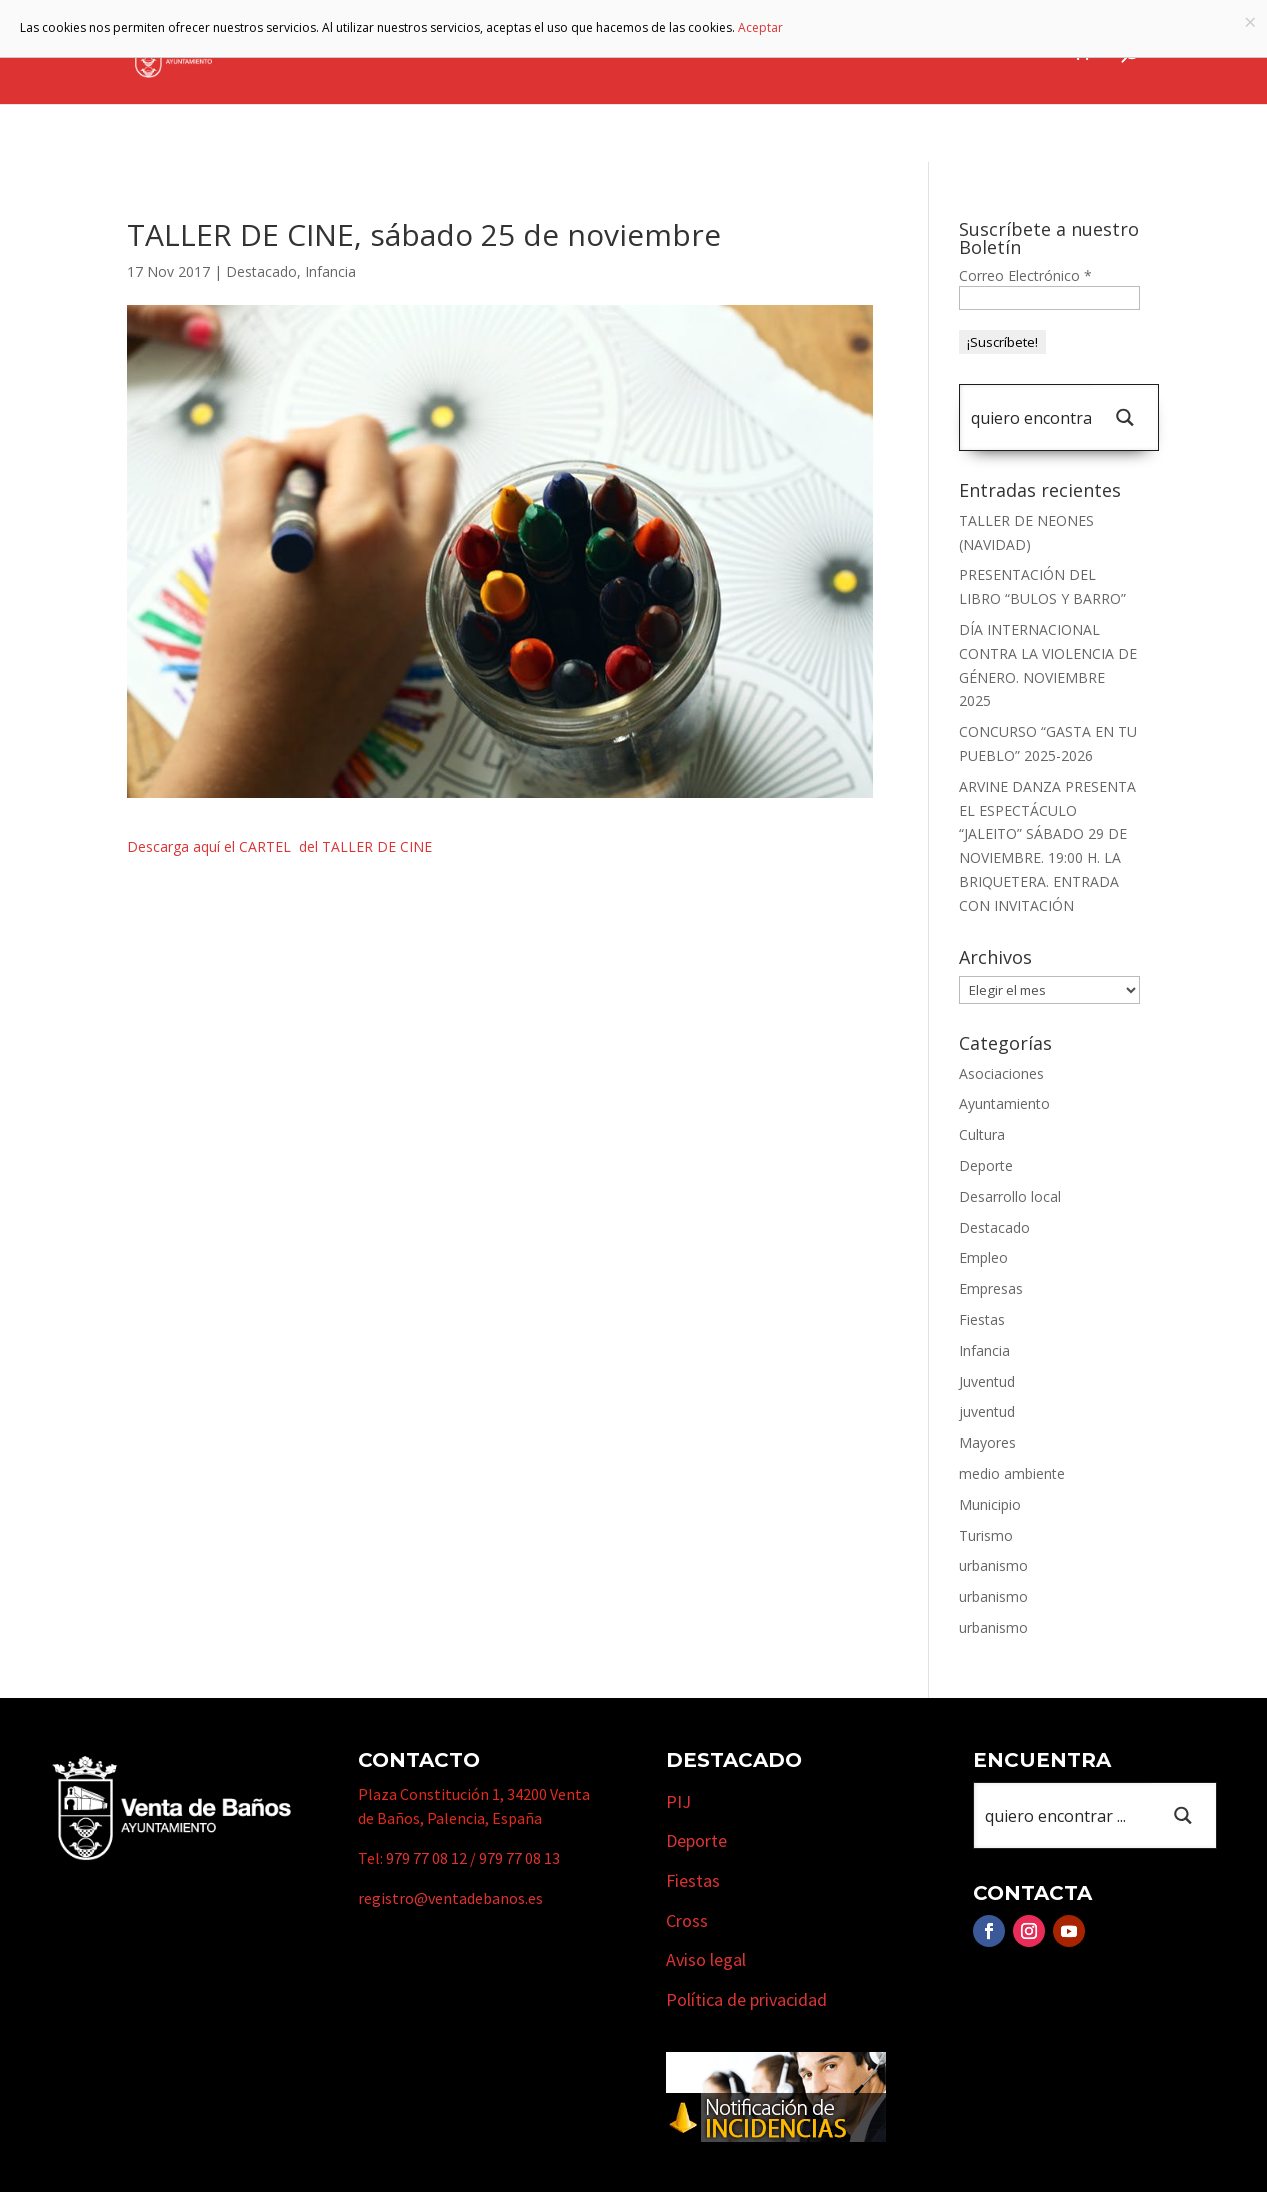  What do you see at coordinates (987, 1411) in the screenshot?
I see `juventud` at bounding box center [987, 1411].